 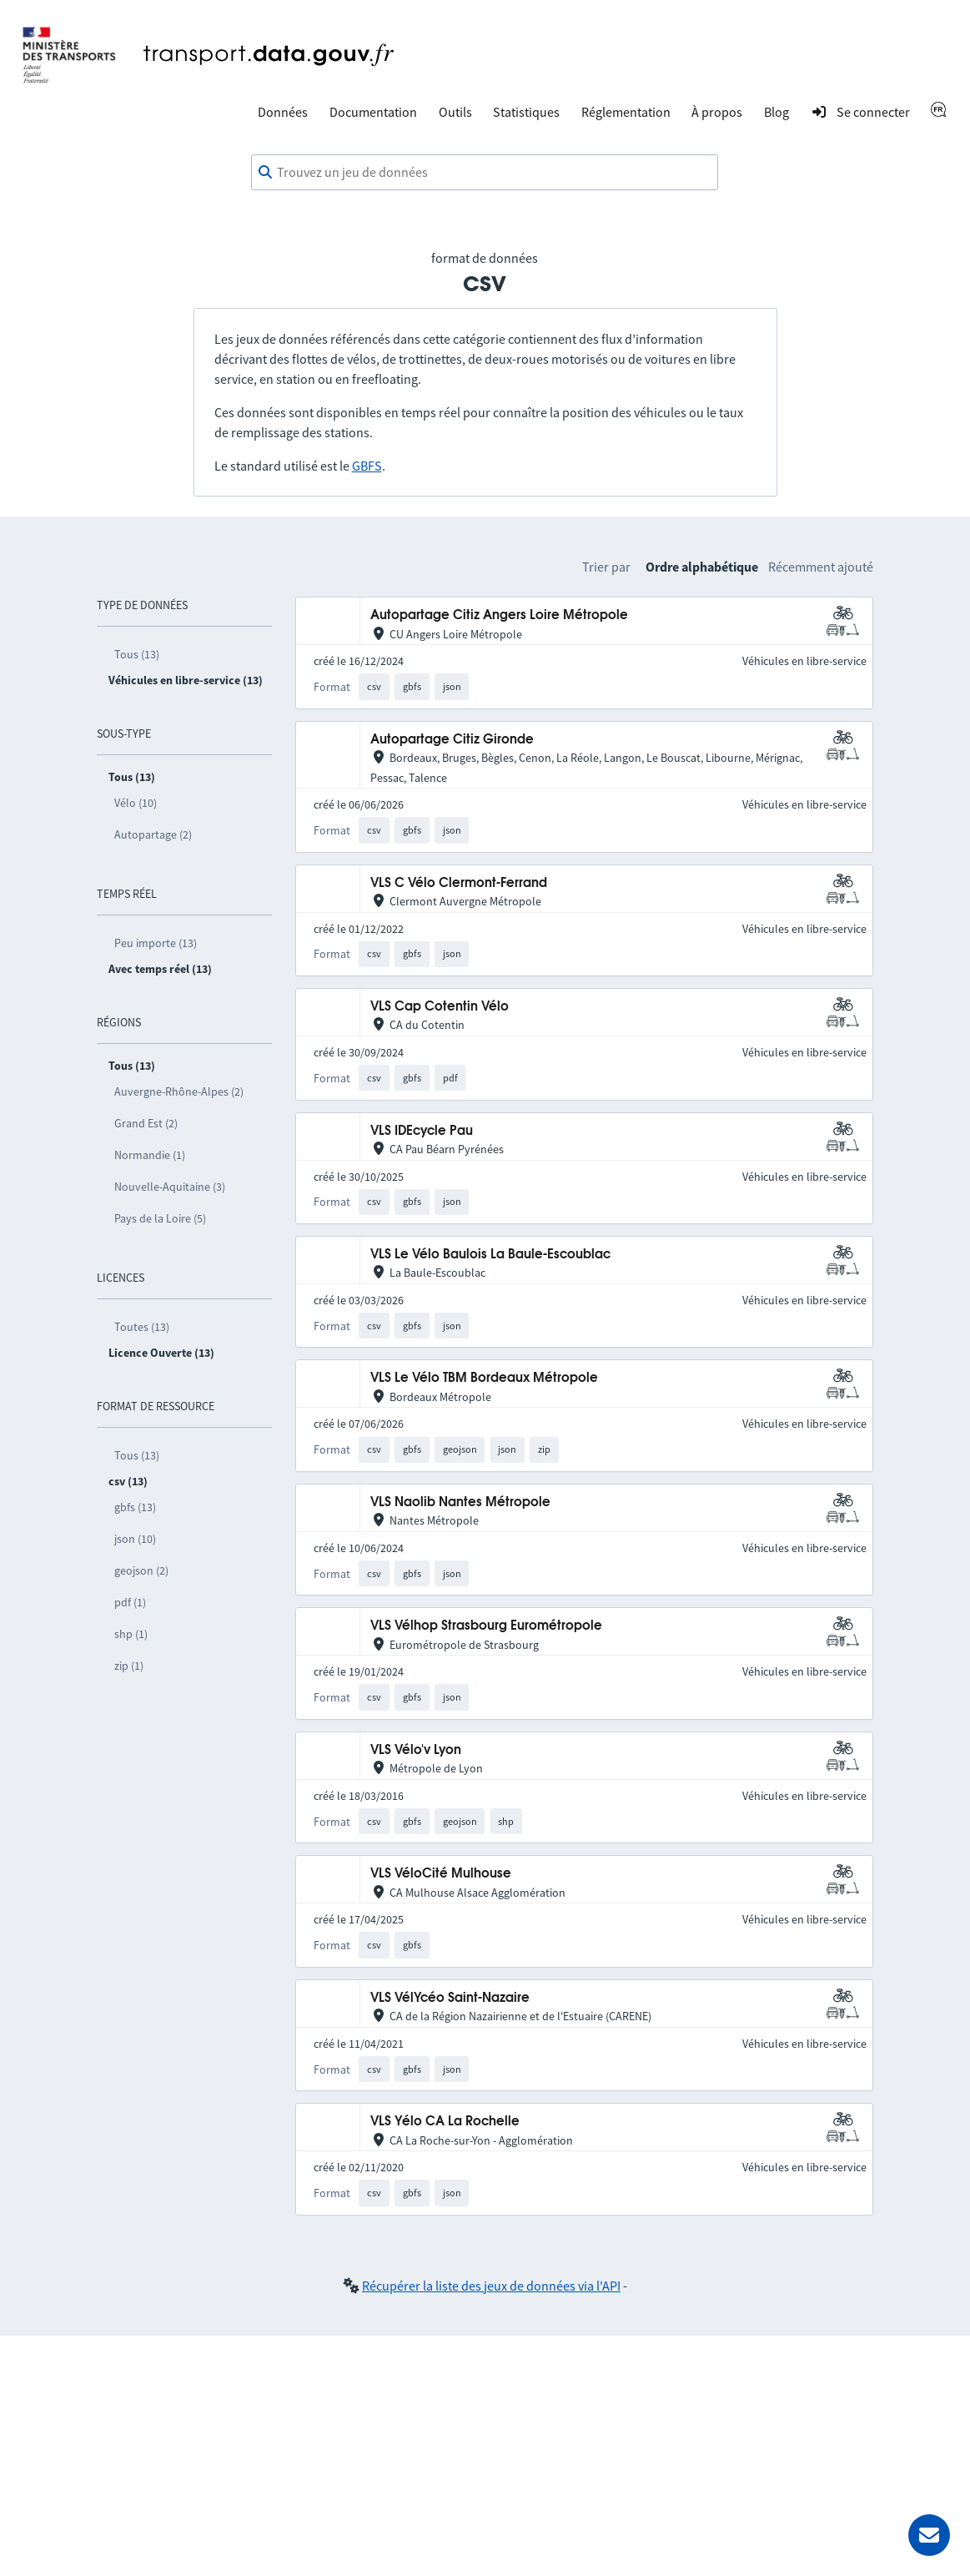 I want to click on VLS VéloCité Mulhouse, so click(x=440, y=1874).